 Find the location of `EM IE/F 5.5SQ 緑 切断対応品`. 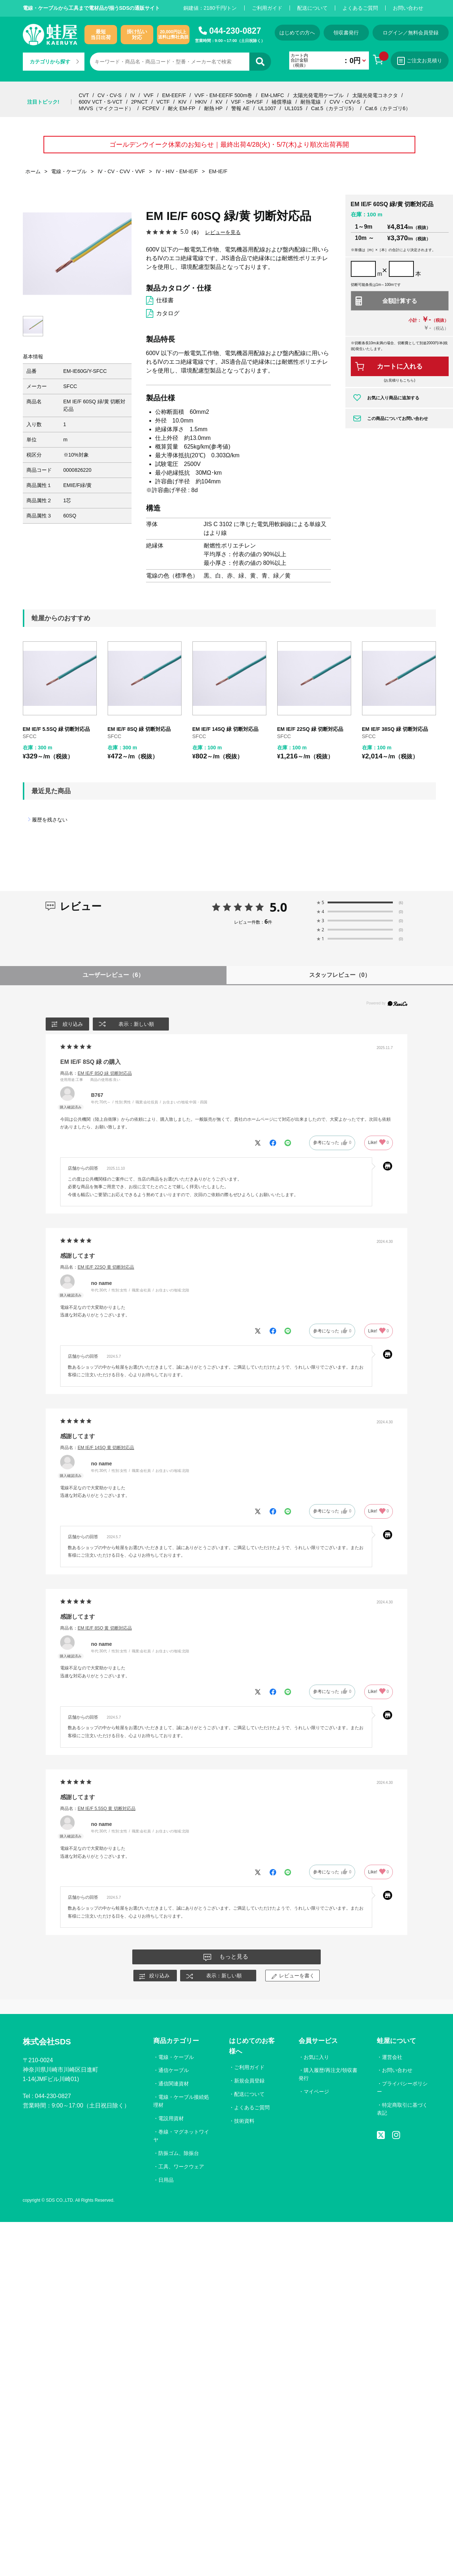

EM IE/F 5.5SQ 緑 切断対応品 is located at coordinates (56, 729).